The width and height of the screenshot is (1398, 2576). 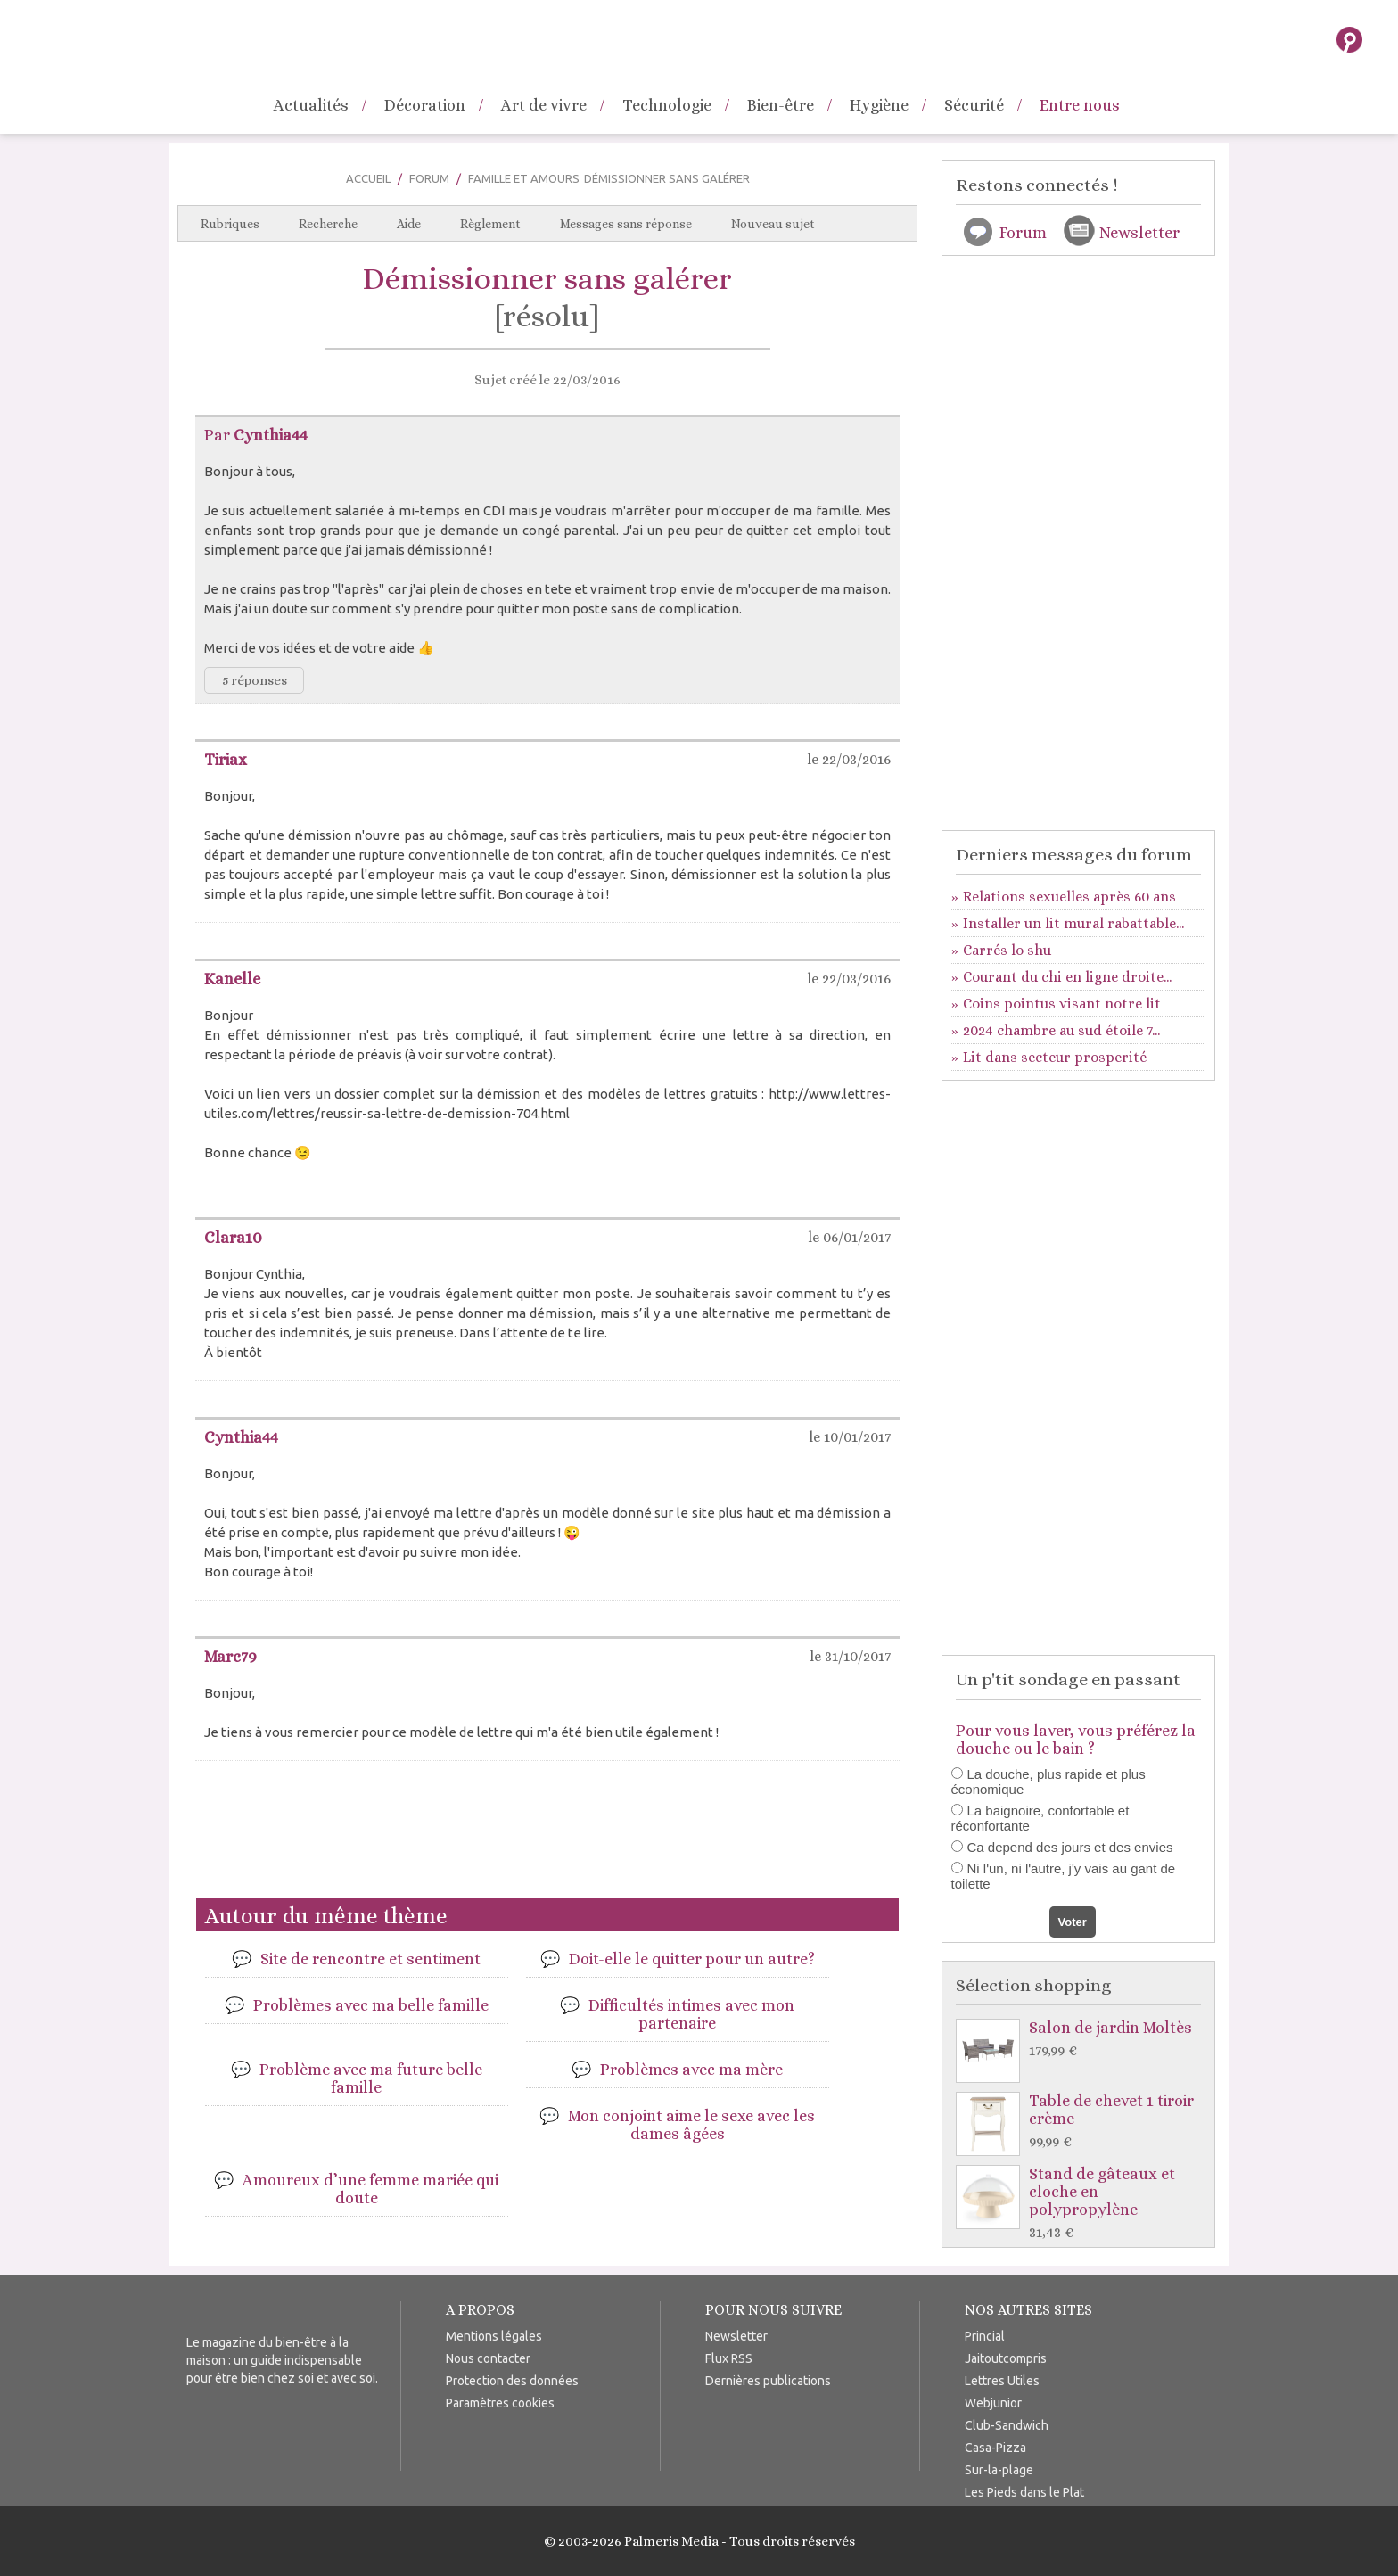 I want to click on [Advertisement], so click(x=547, y=1837).